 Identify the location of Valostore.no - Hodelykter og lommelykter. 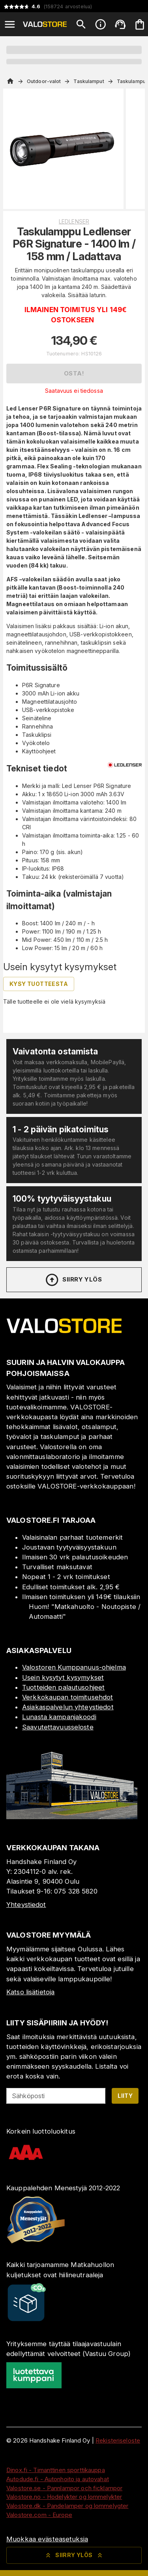
(64, 2496).